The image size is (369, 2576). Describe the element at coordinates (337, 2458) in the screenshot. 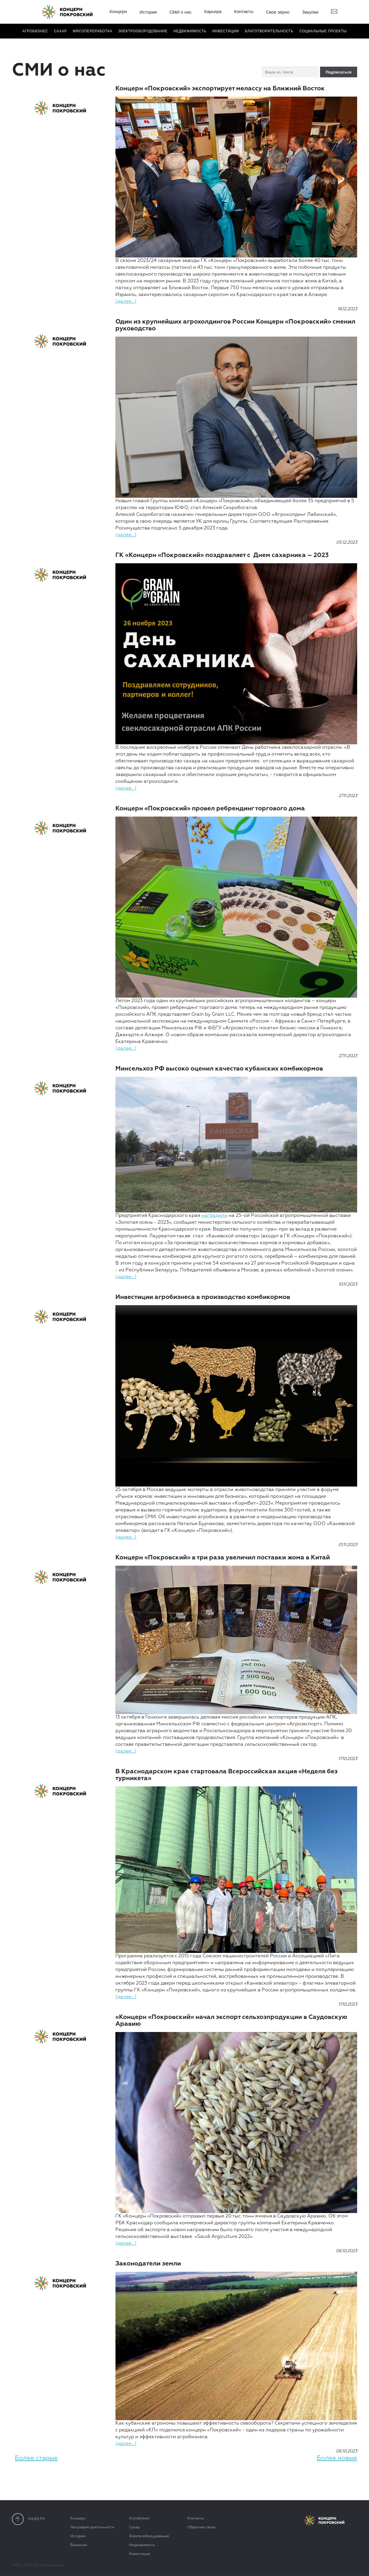

I see `Более новые` at that location.